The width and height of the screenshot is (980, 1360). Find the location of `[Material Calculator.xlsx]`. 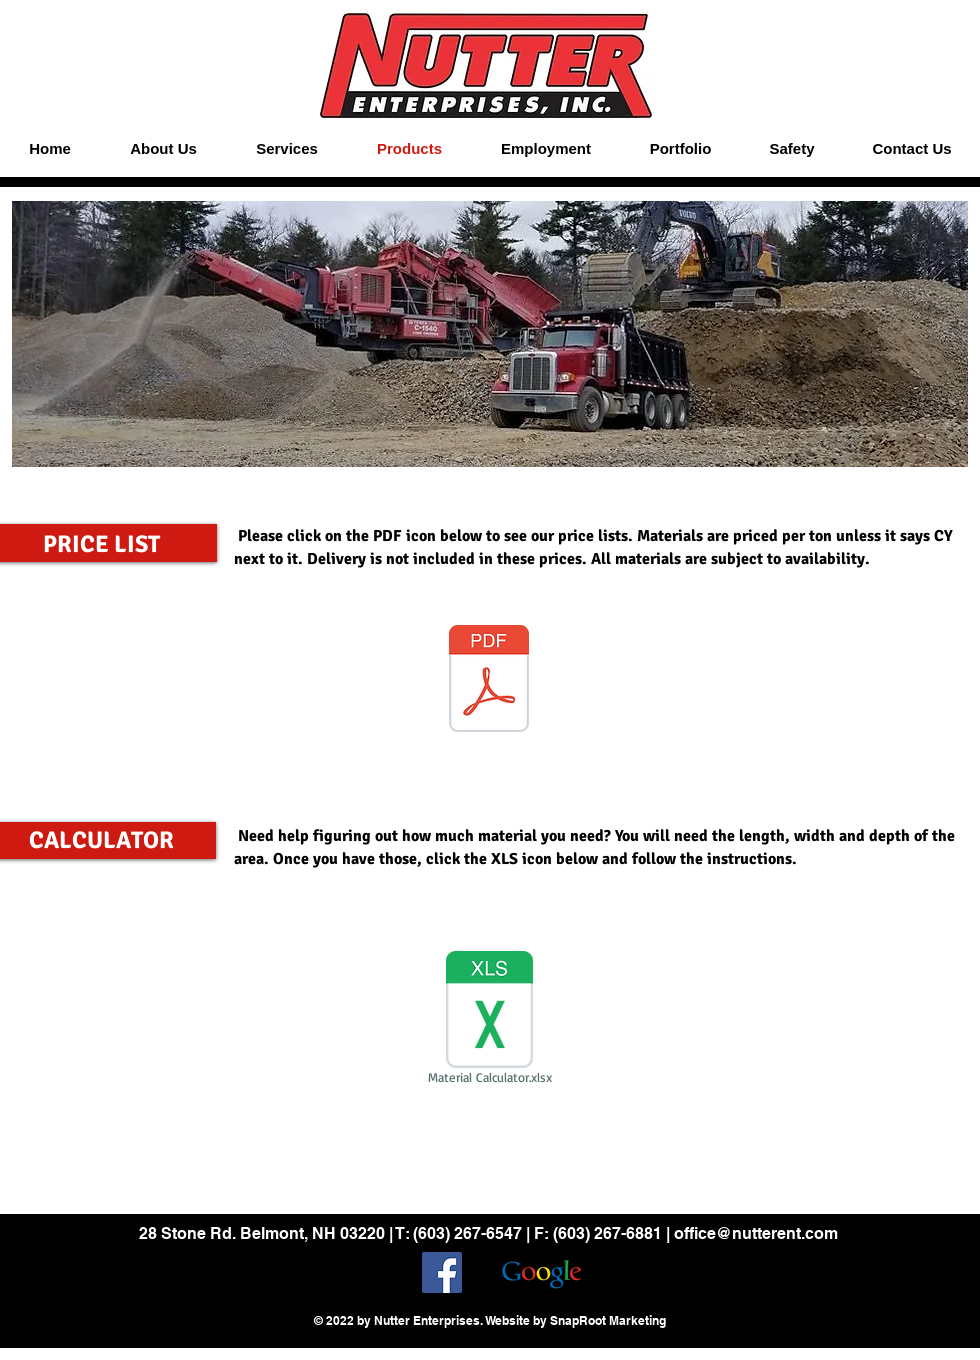

[Material Calculator.xlsx] is located at coordinates (489, 1021).